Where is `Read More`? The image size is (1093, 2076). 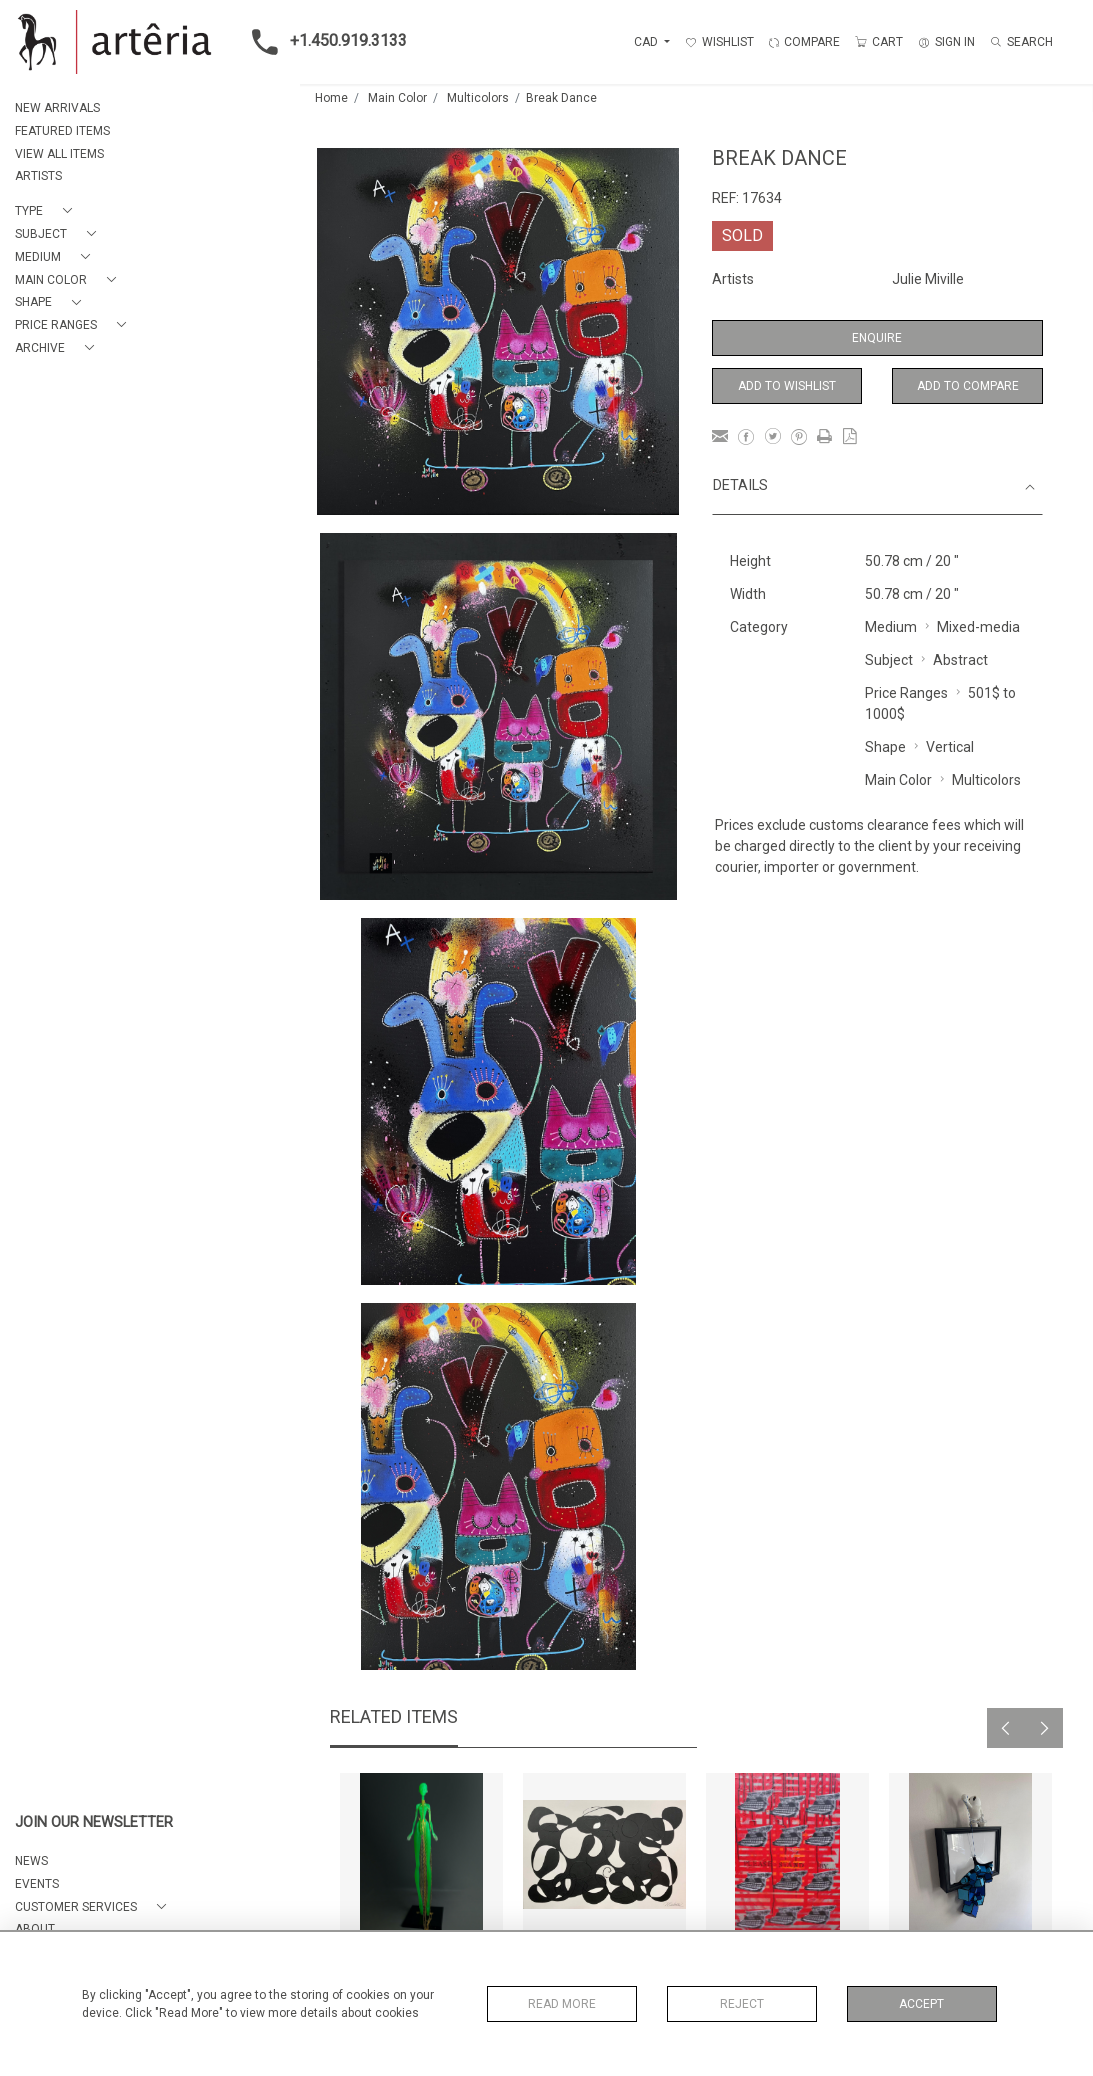 Read More is located at coordinates (562, 2004).